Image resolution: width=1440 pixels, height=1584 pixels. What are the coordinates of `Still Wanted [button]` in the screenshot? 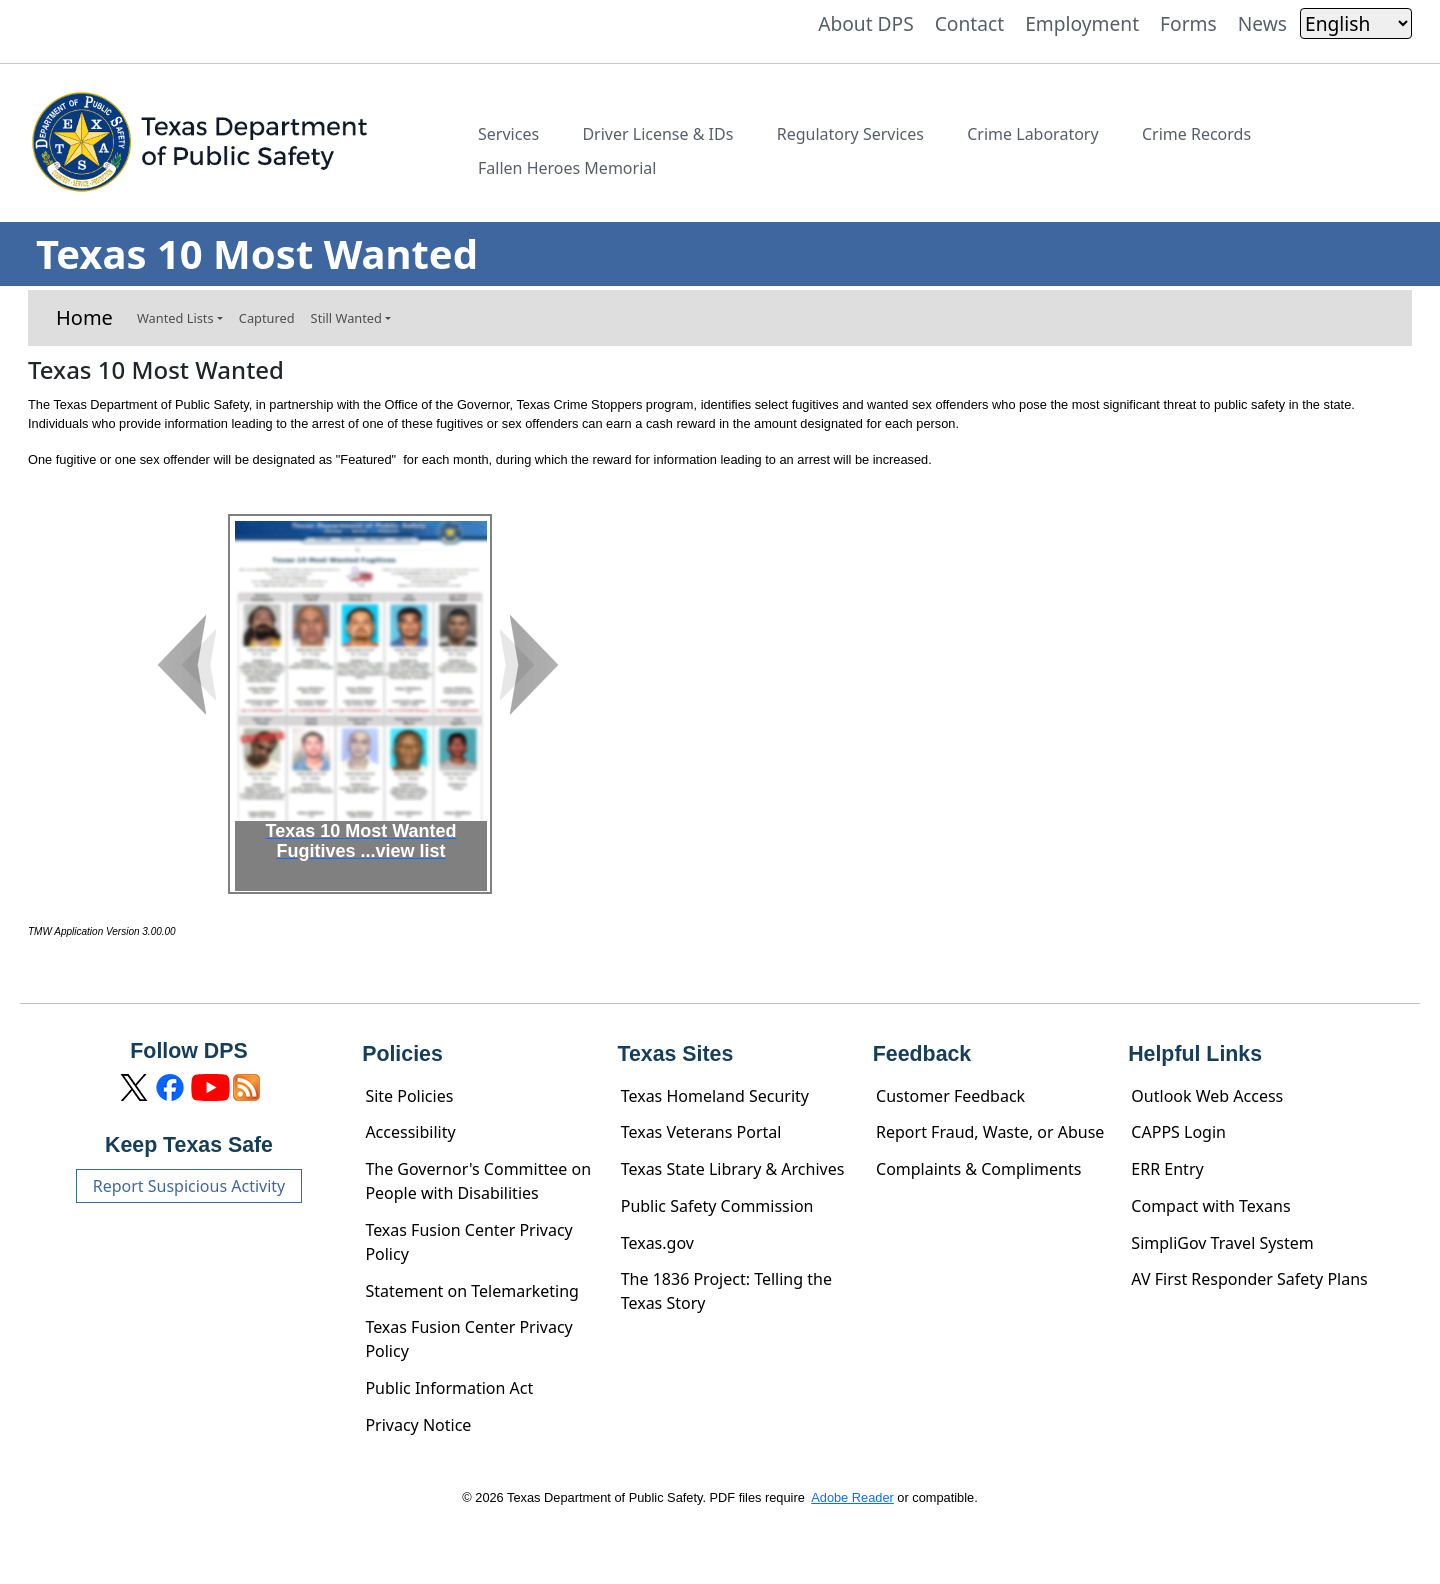 It's located at (346, 318).